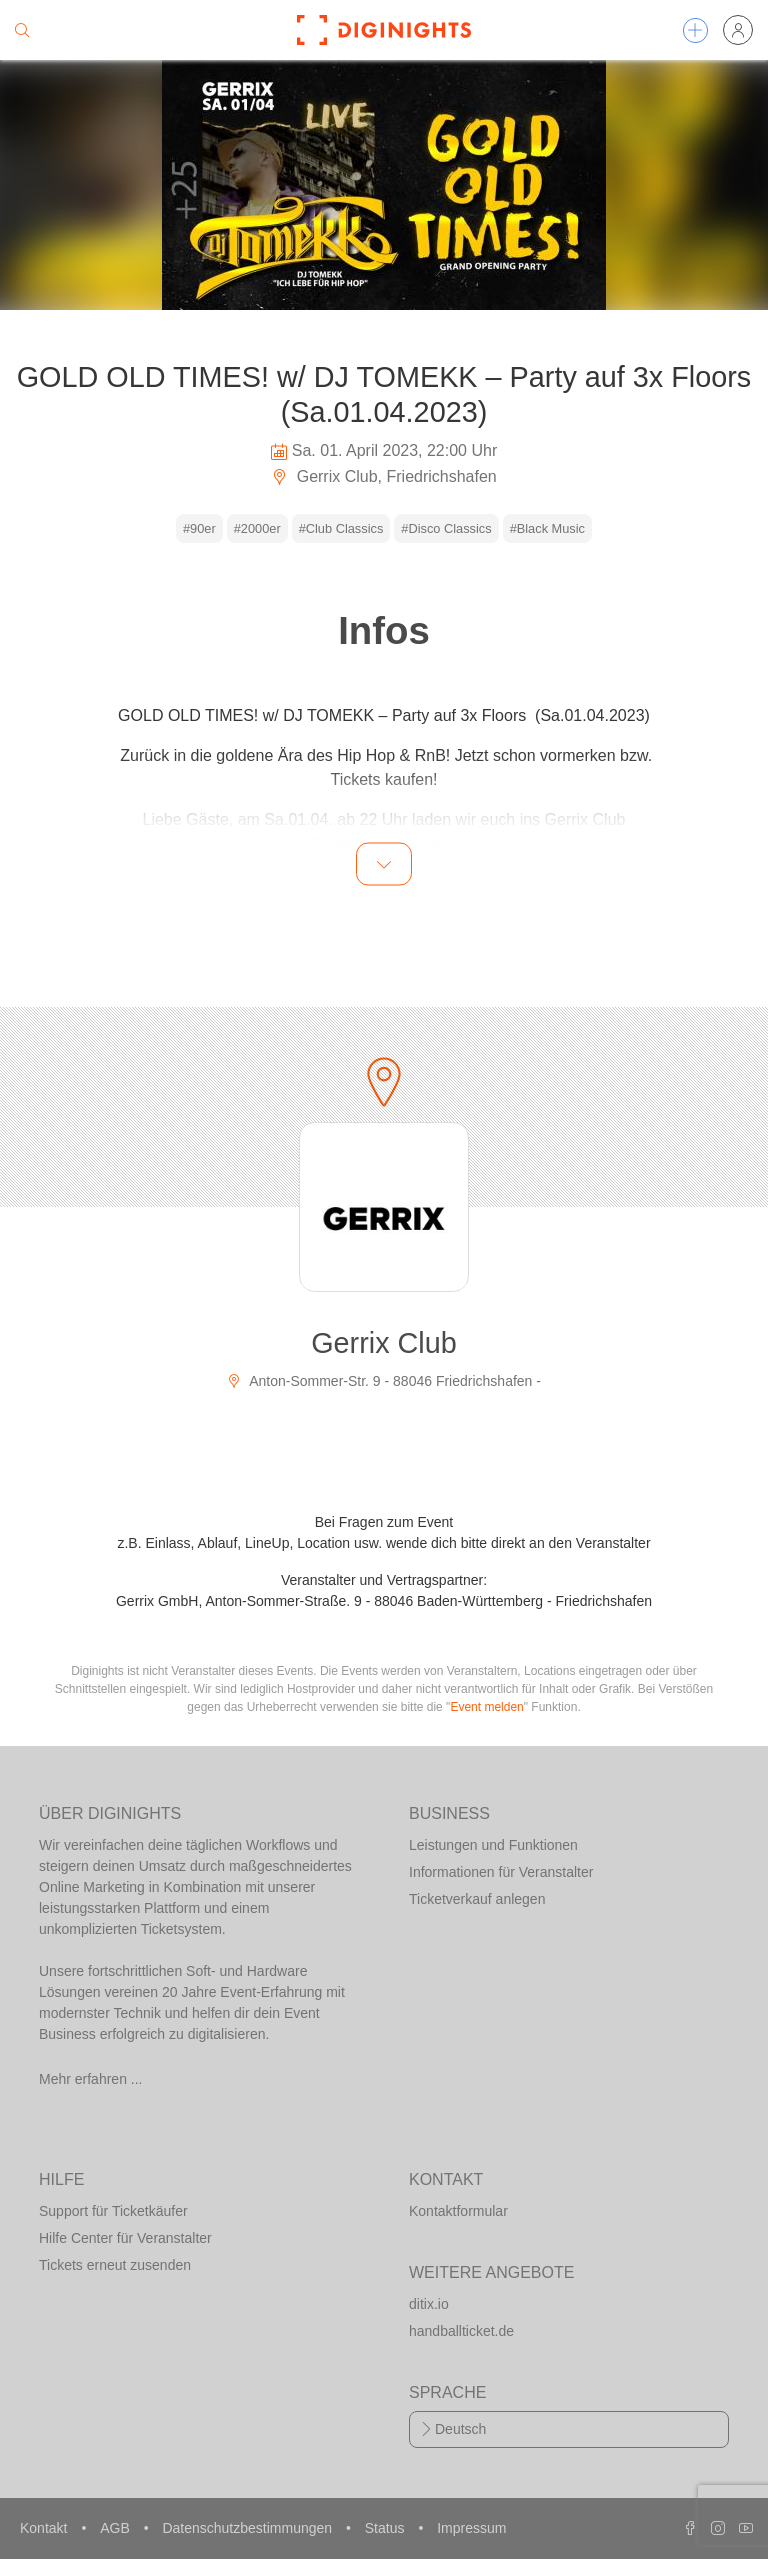  I want to click on Datenschutzbestimmungen, so click(249, 2528).